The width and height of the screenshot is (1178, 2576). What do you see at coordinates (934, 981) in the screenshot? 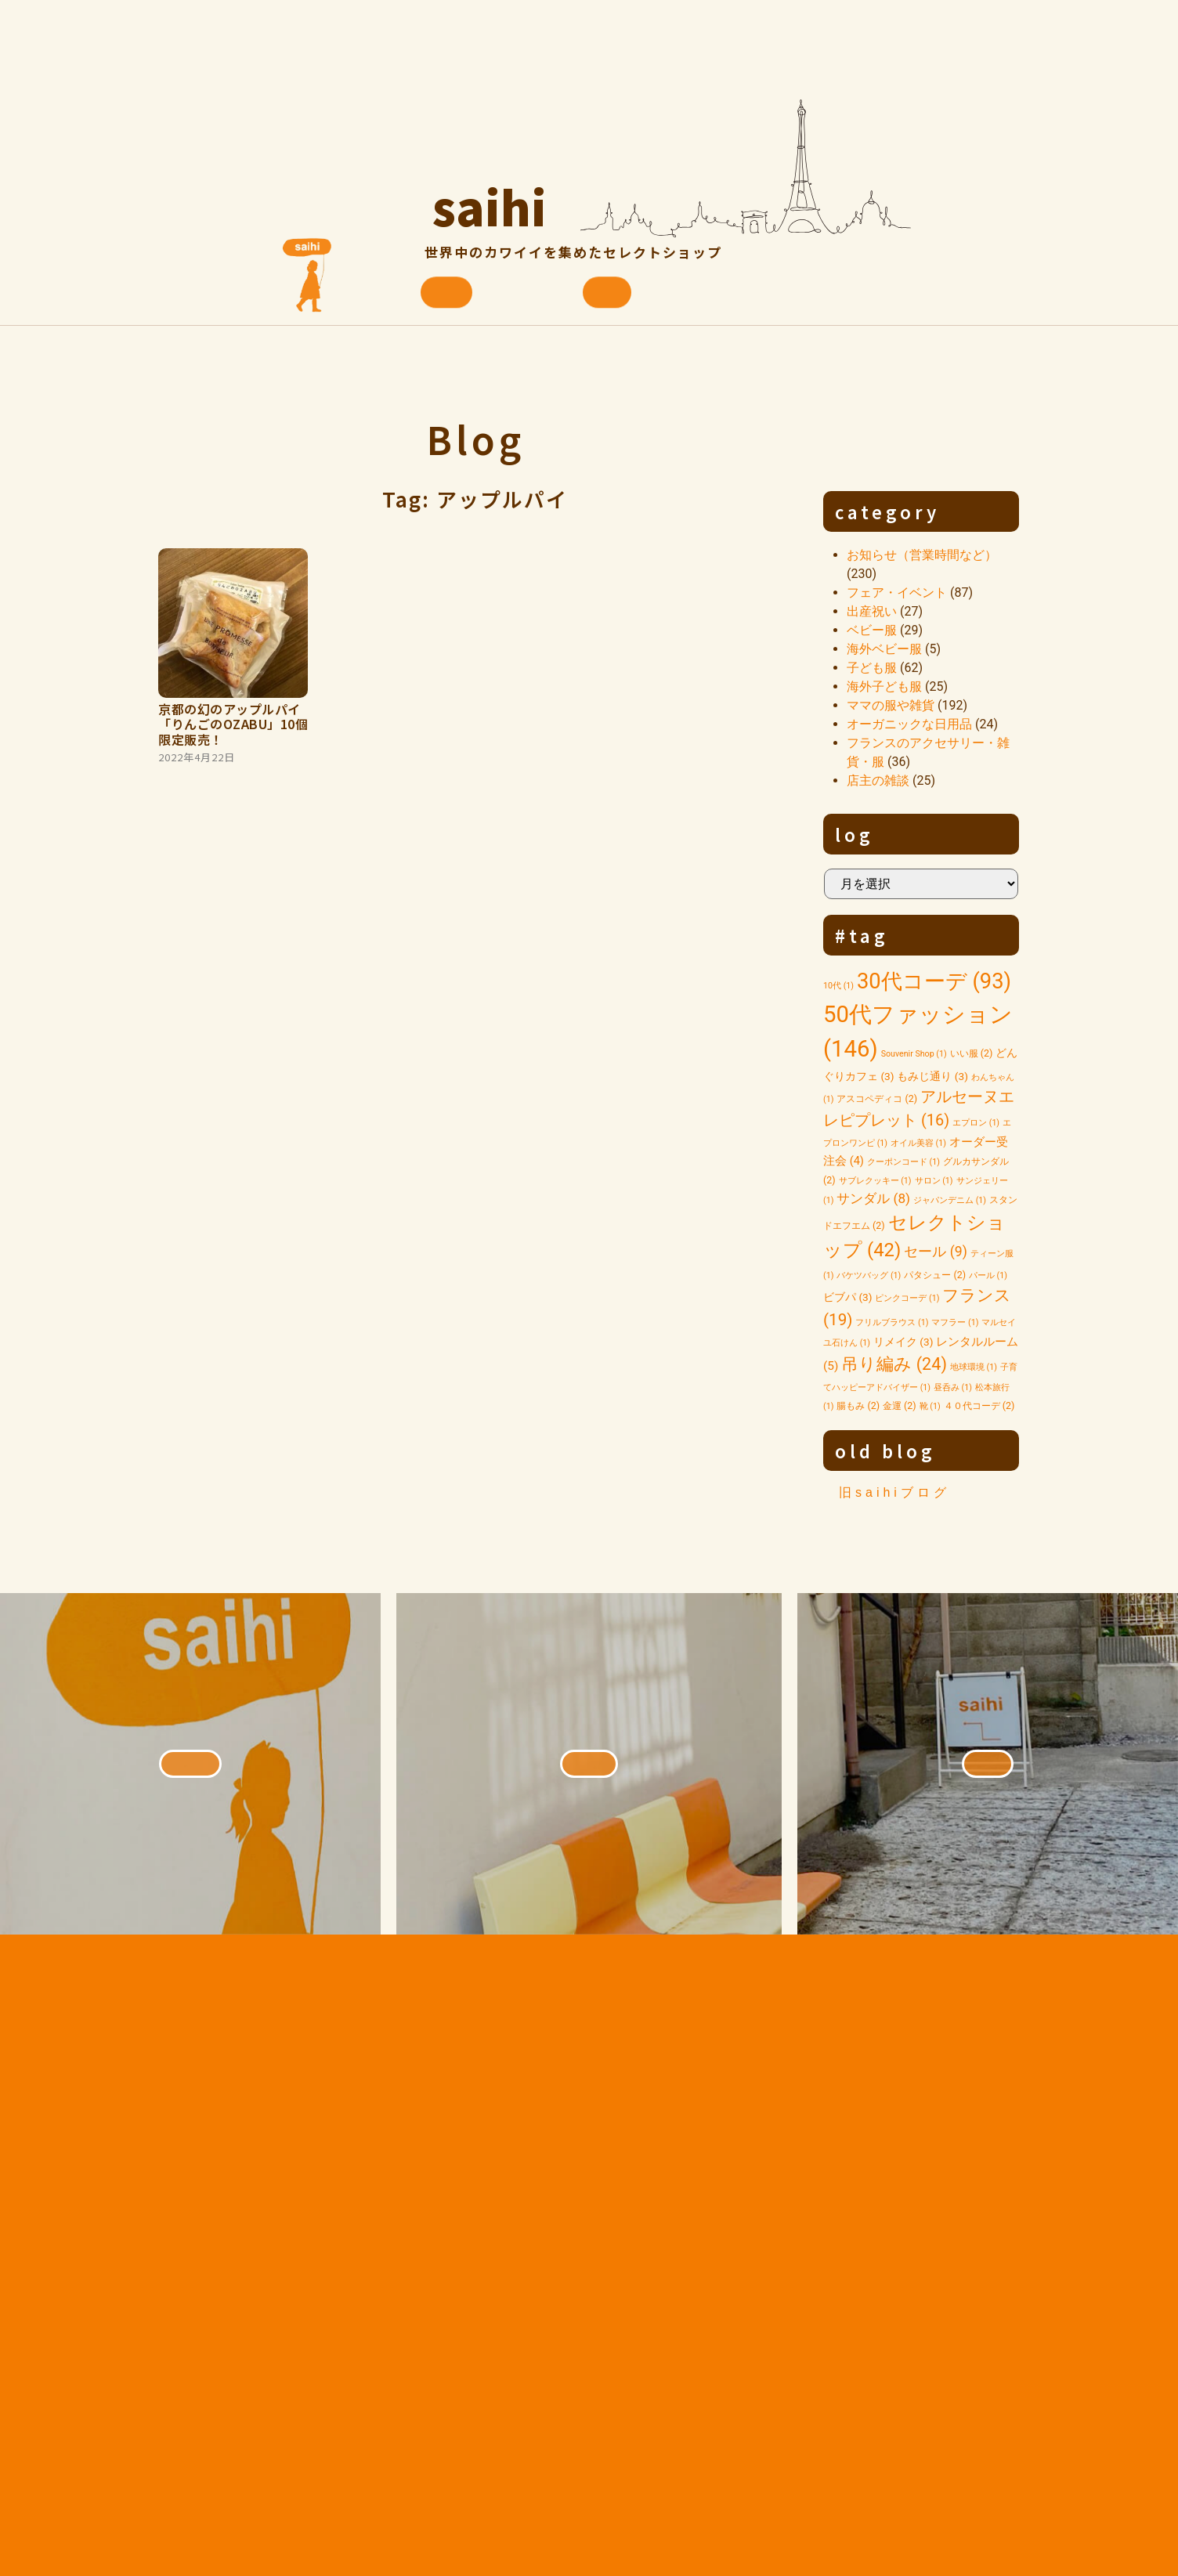
I see `30代コーデ [30代コーデ (93個の項目)]` at bounding box center [934, 981].